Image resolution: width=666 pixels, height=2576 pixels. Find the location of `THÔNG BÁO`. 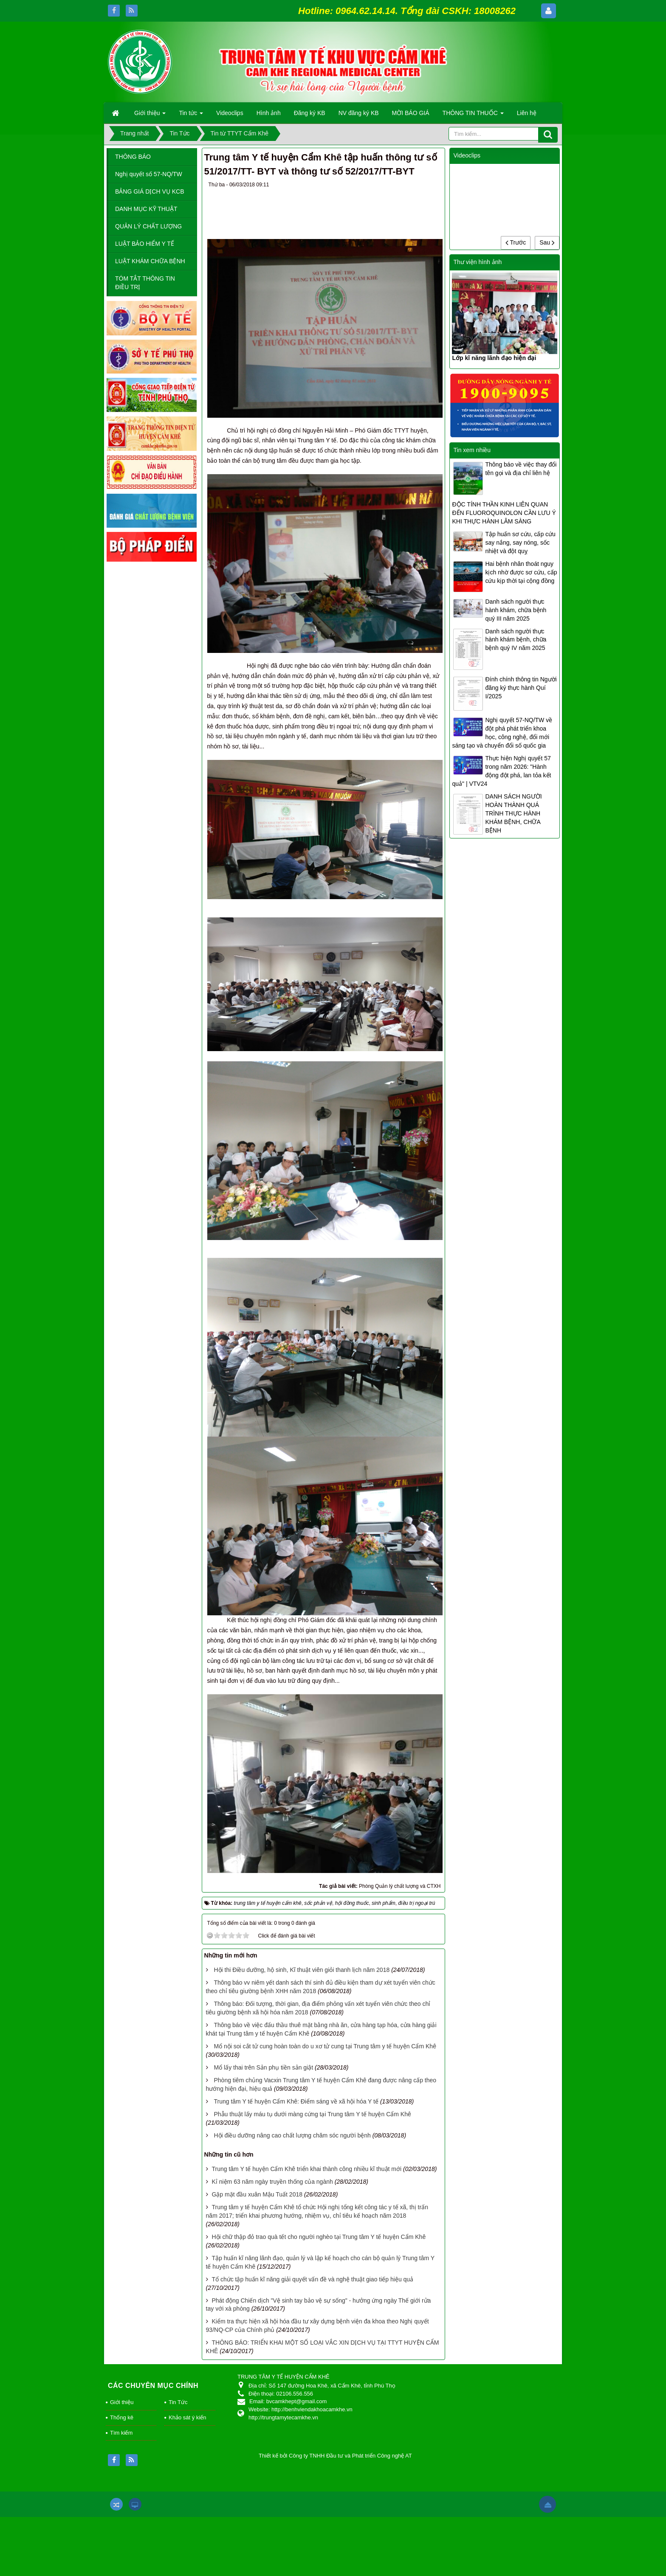

THÔNG BÁO is located at coordinates (133, 156).